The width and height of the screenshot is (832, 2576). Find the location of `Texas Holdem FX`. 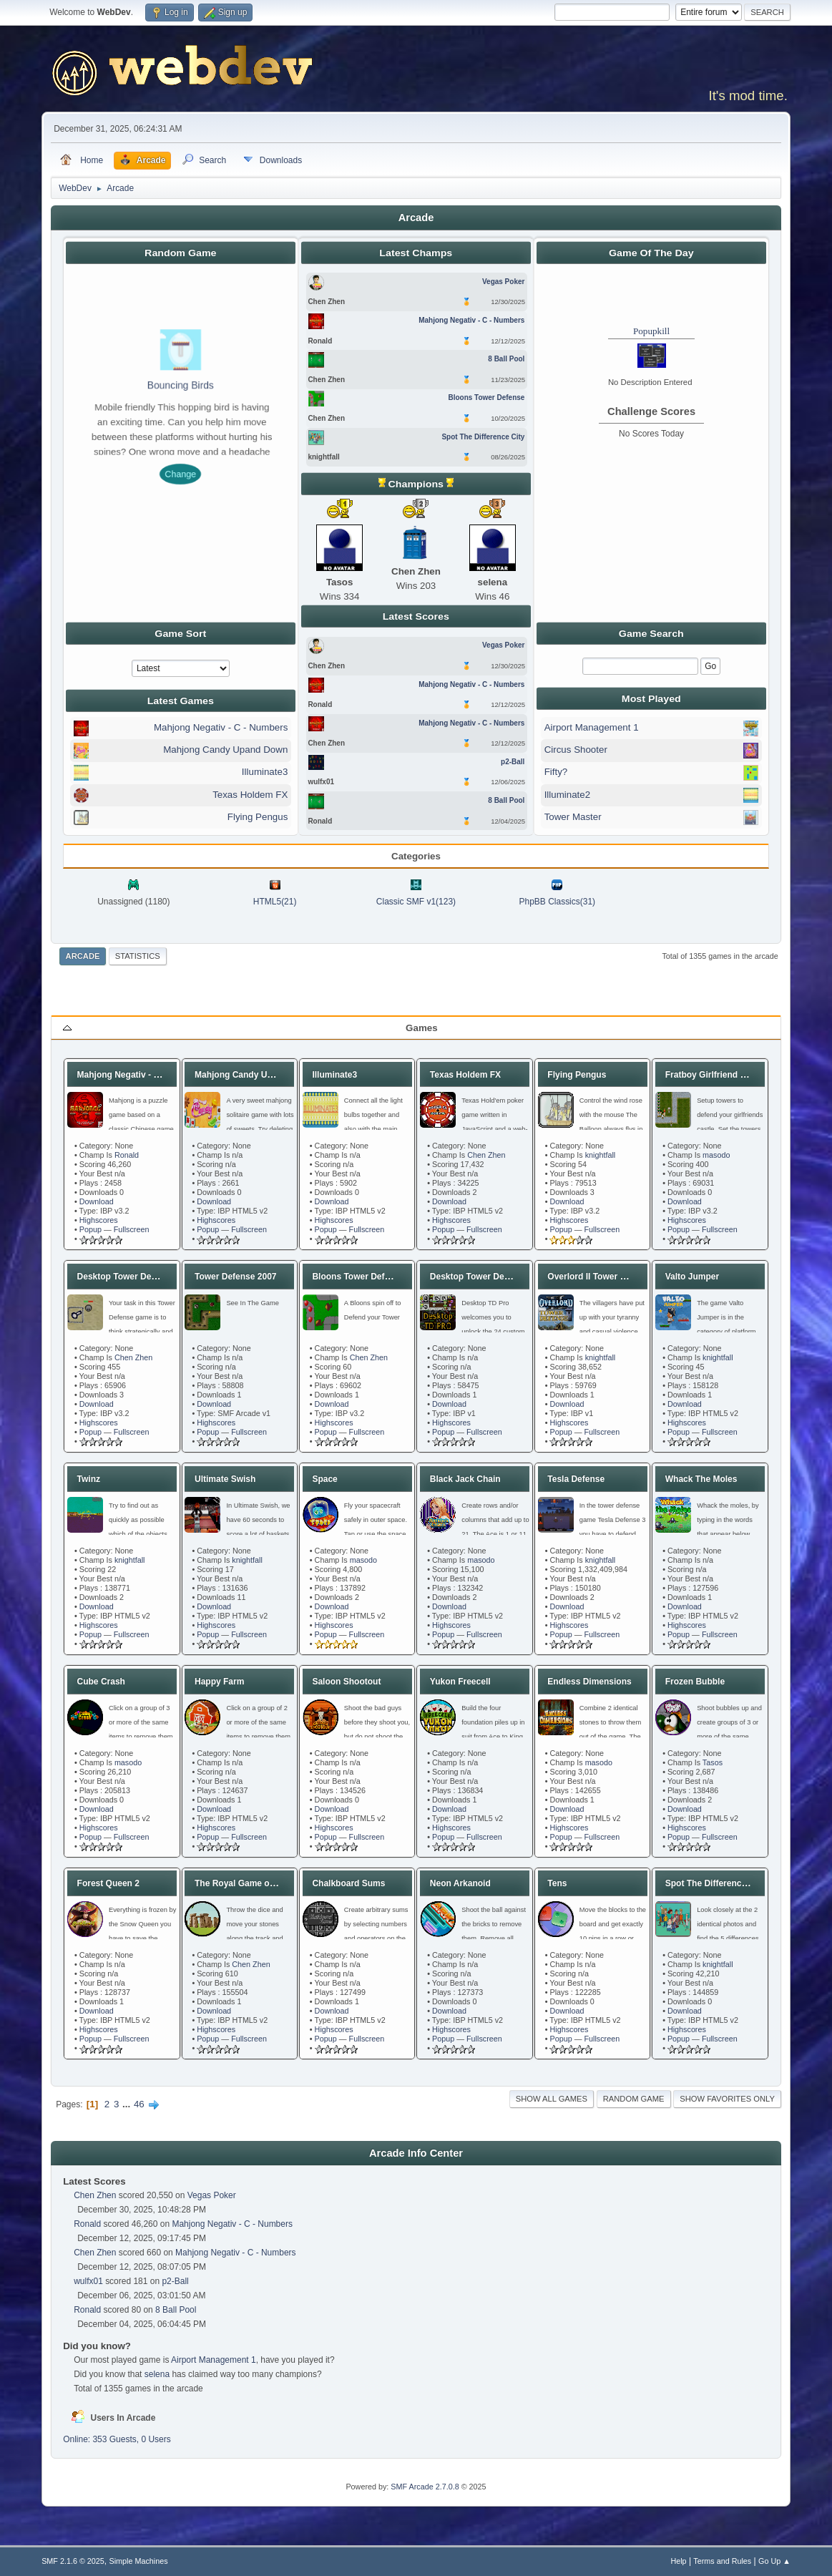

Texas Holdem FX is located at coordinates (250, 794).